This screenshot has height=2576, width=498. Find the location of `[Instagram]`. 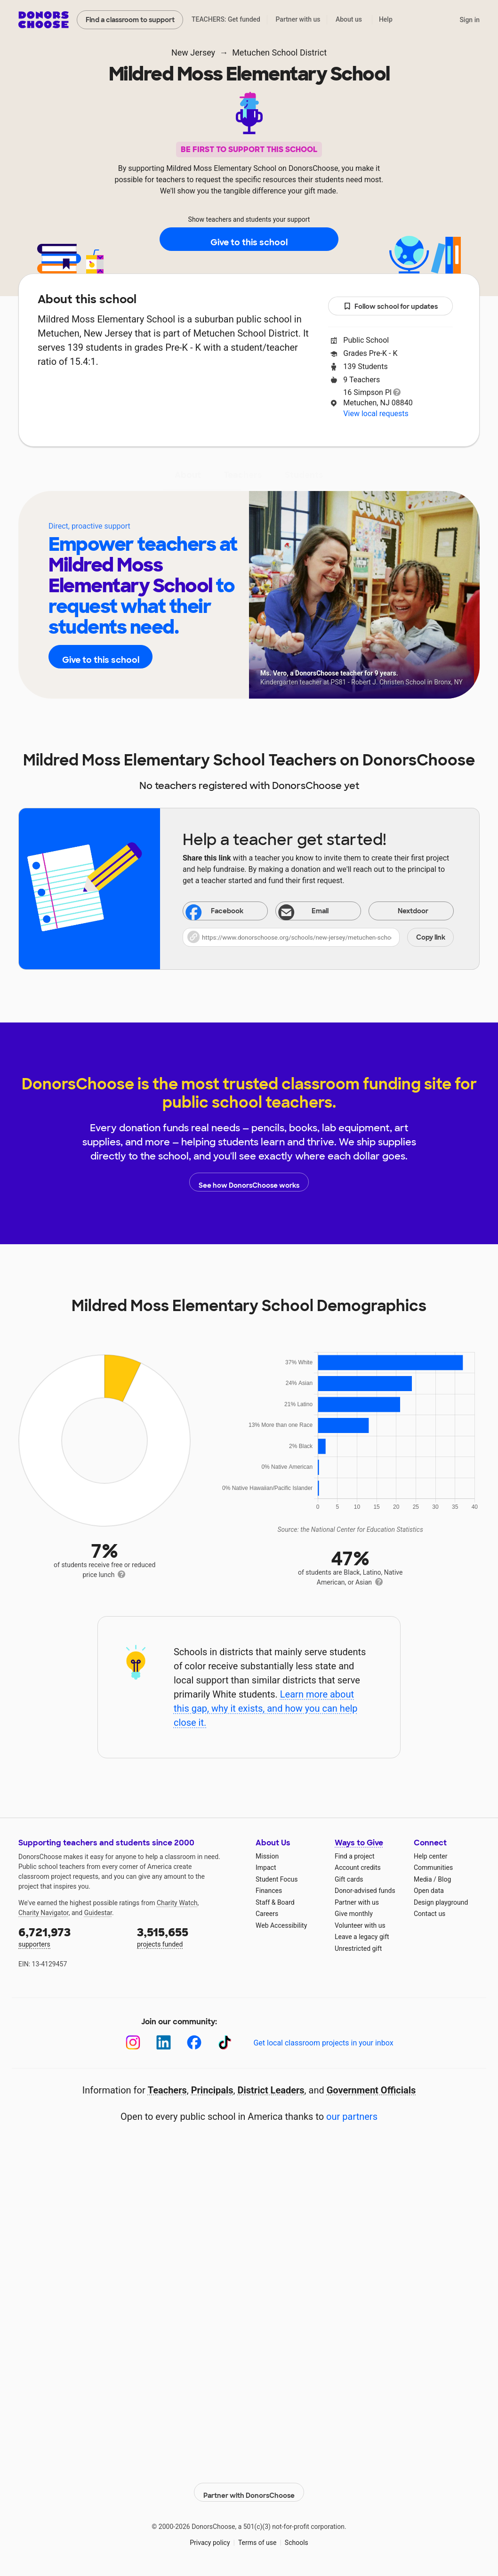

[Instagram] is located at coordinates (133, 2042).